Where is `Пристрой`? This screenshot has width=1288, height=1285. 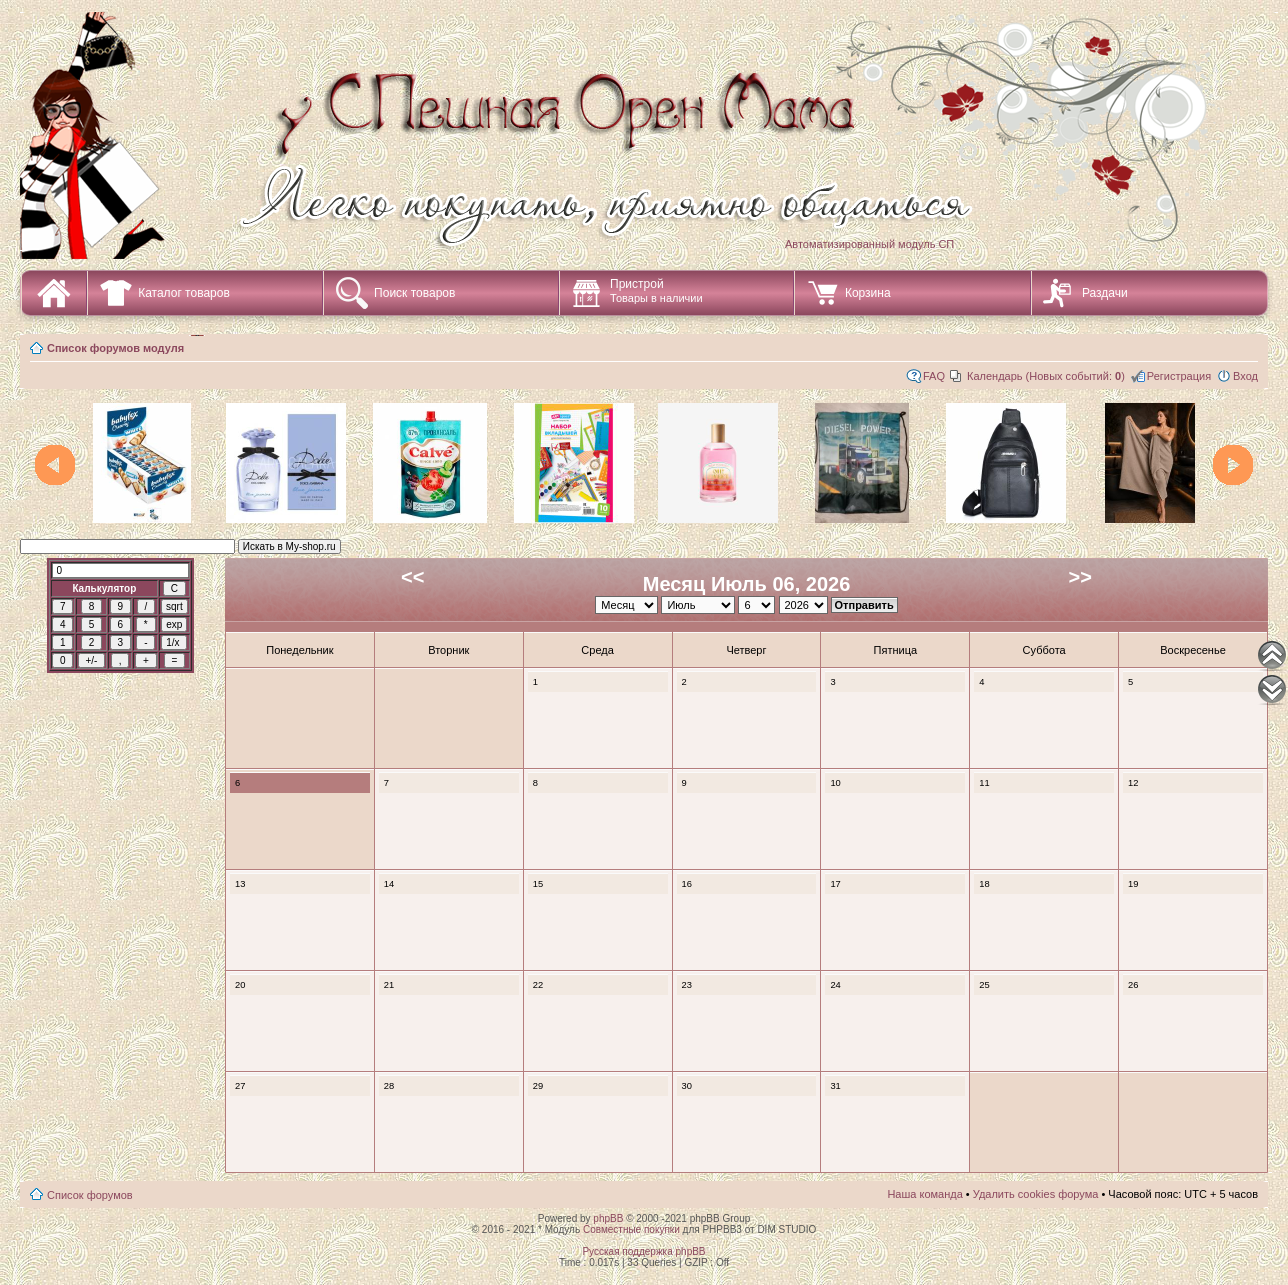
Пристрой is located at coordinates (656, 290).